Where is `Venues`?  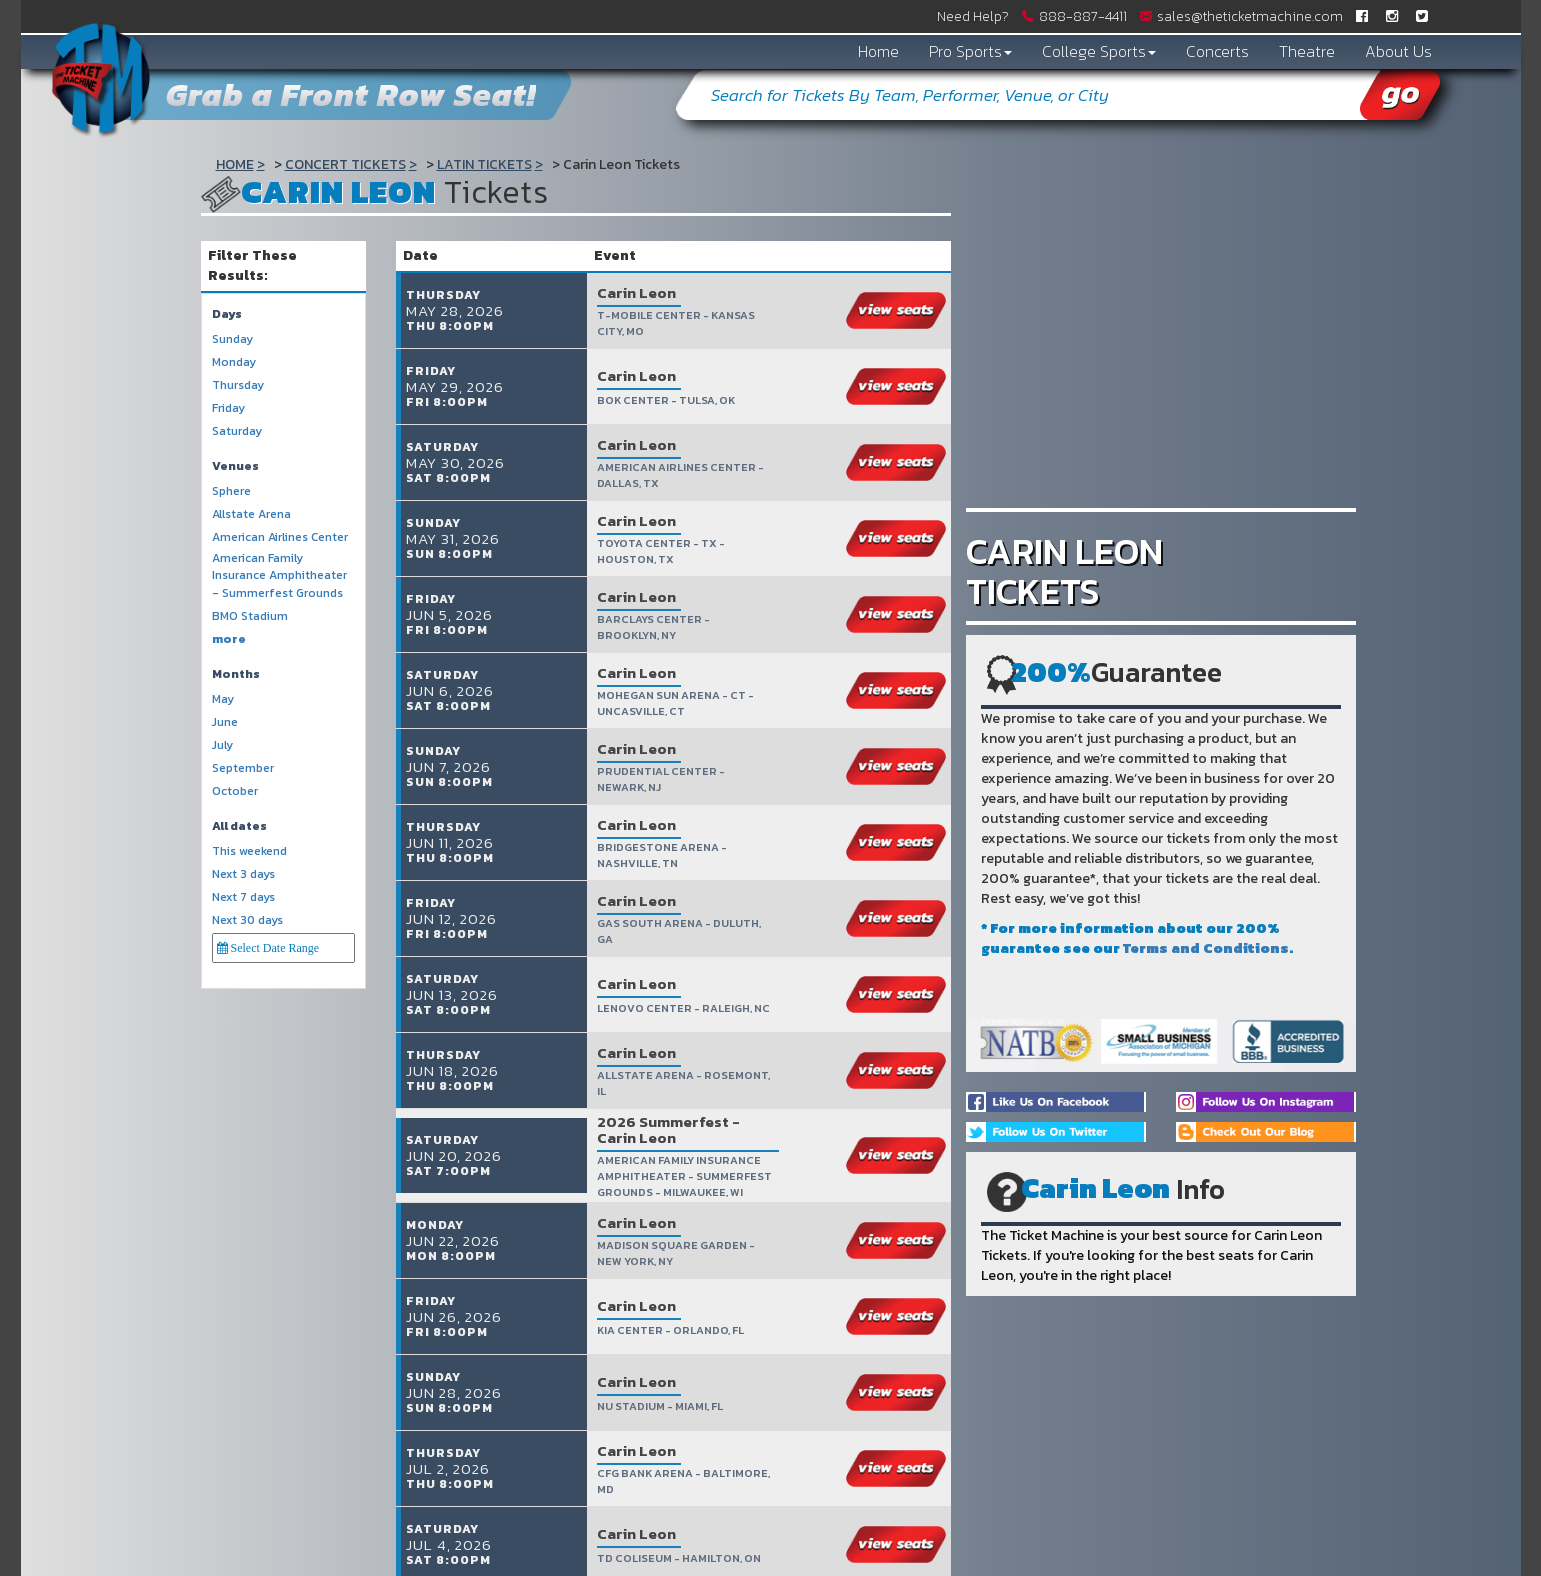
Venues is located at coordinates (235, 466).